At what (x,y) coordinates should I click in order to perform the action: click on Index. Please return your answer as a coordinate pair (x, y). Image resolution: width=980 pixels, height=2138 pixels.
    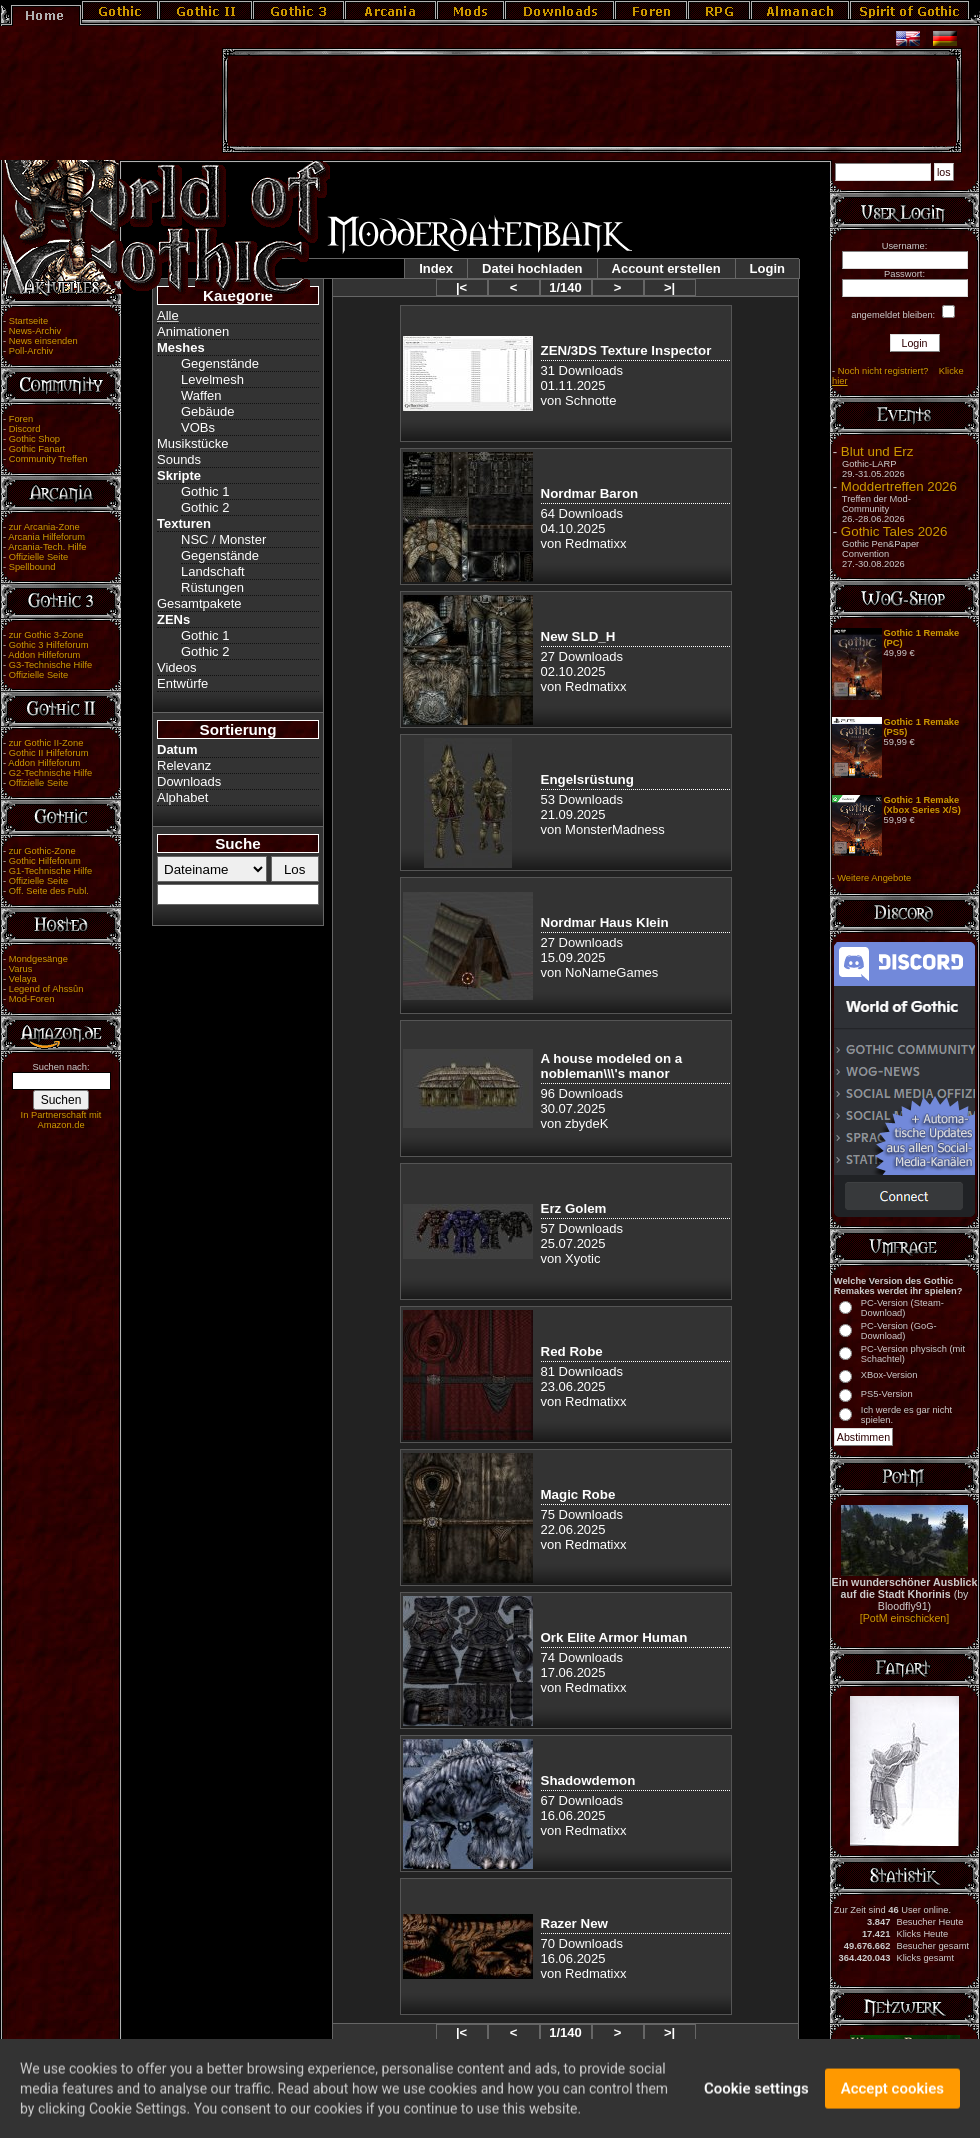
    Looking at the image, I should click on (436, 268).